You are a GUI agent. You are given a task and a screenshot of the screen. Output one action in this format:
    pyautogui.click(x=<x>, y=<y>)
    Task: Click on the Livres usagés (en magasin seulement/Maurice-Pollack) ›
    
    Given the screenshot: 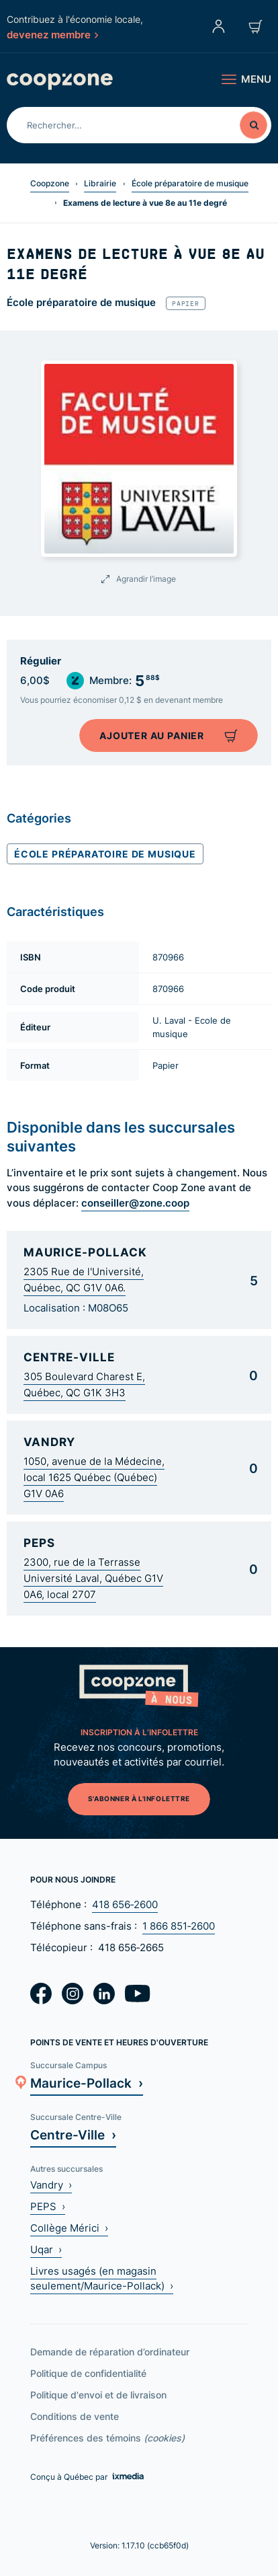 What is the action you would take?
    pyautogui.click(x=101, y=2278)
    